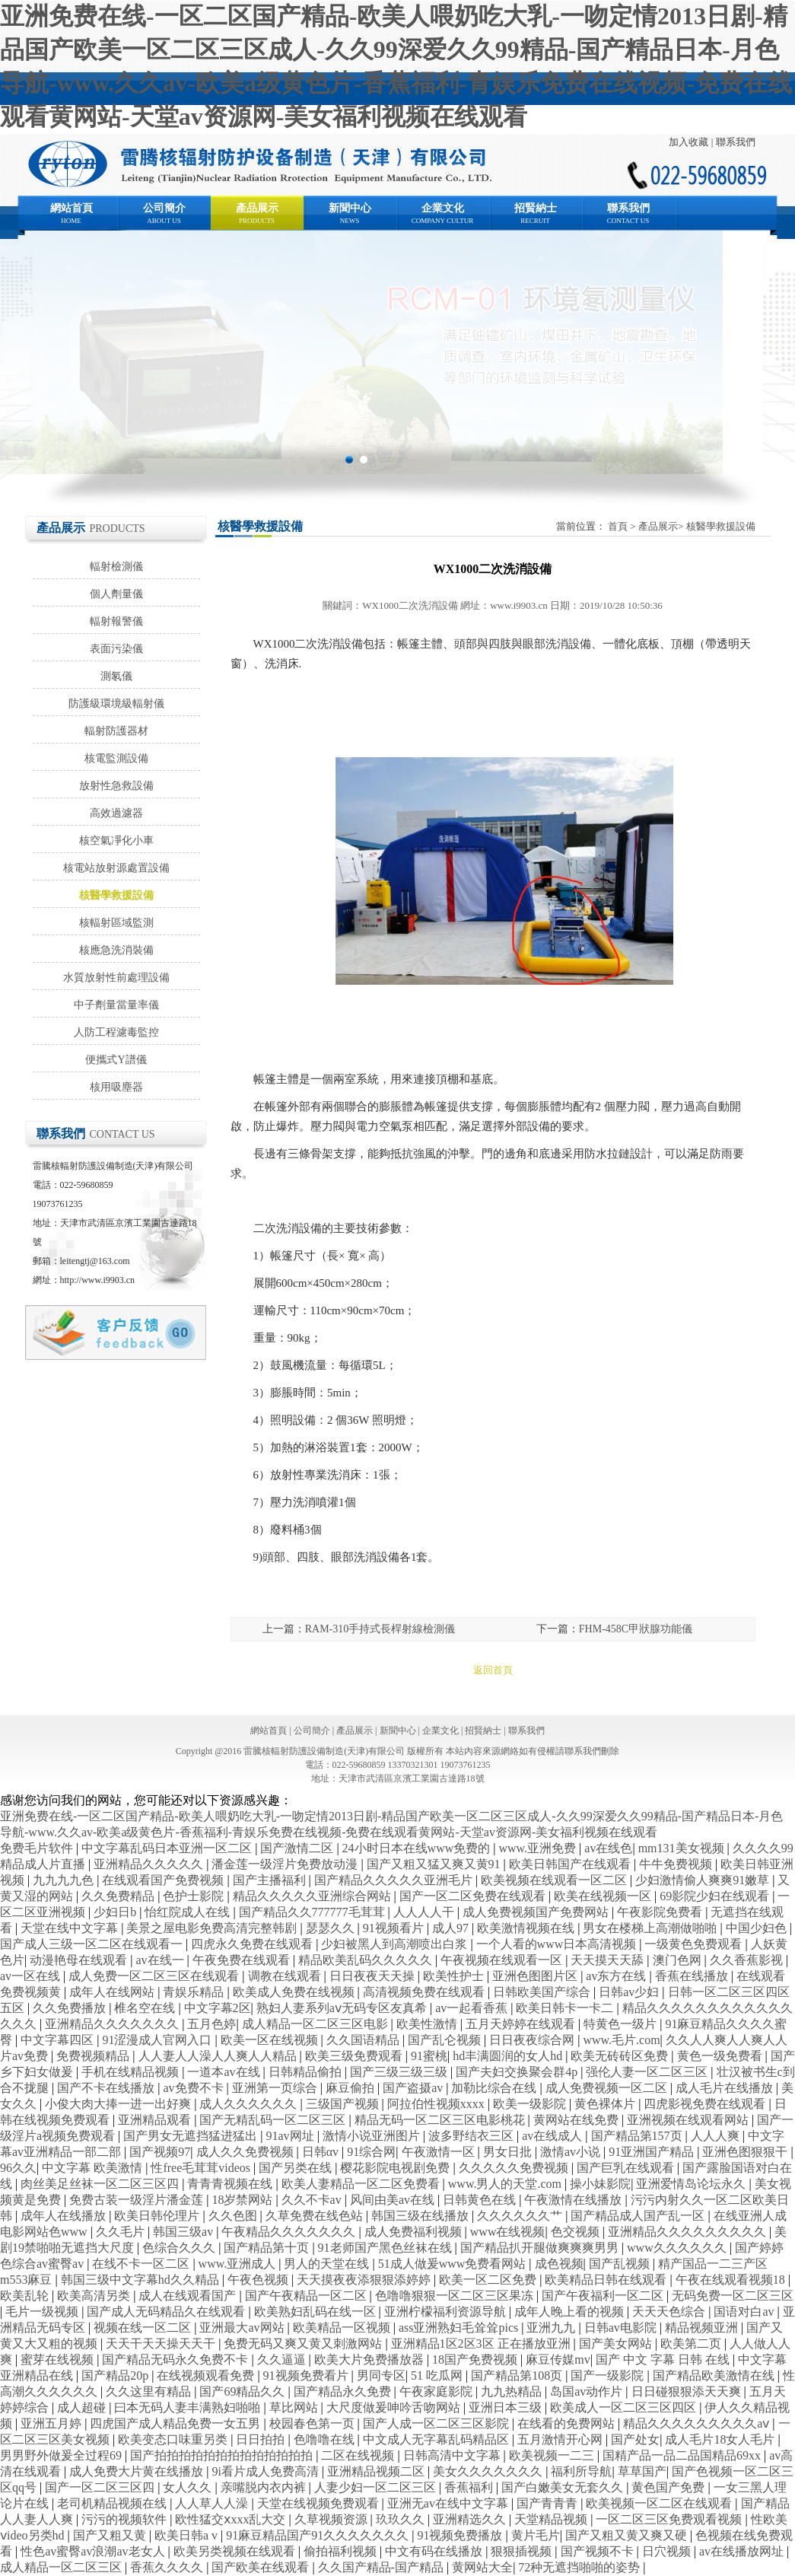 The height and width of the screenshot is (2576, 795). Describe the element at coordinates (243, 2327) in the screenshot. I see `亚洲最大av网站` at that location.